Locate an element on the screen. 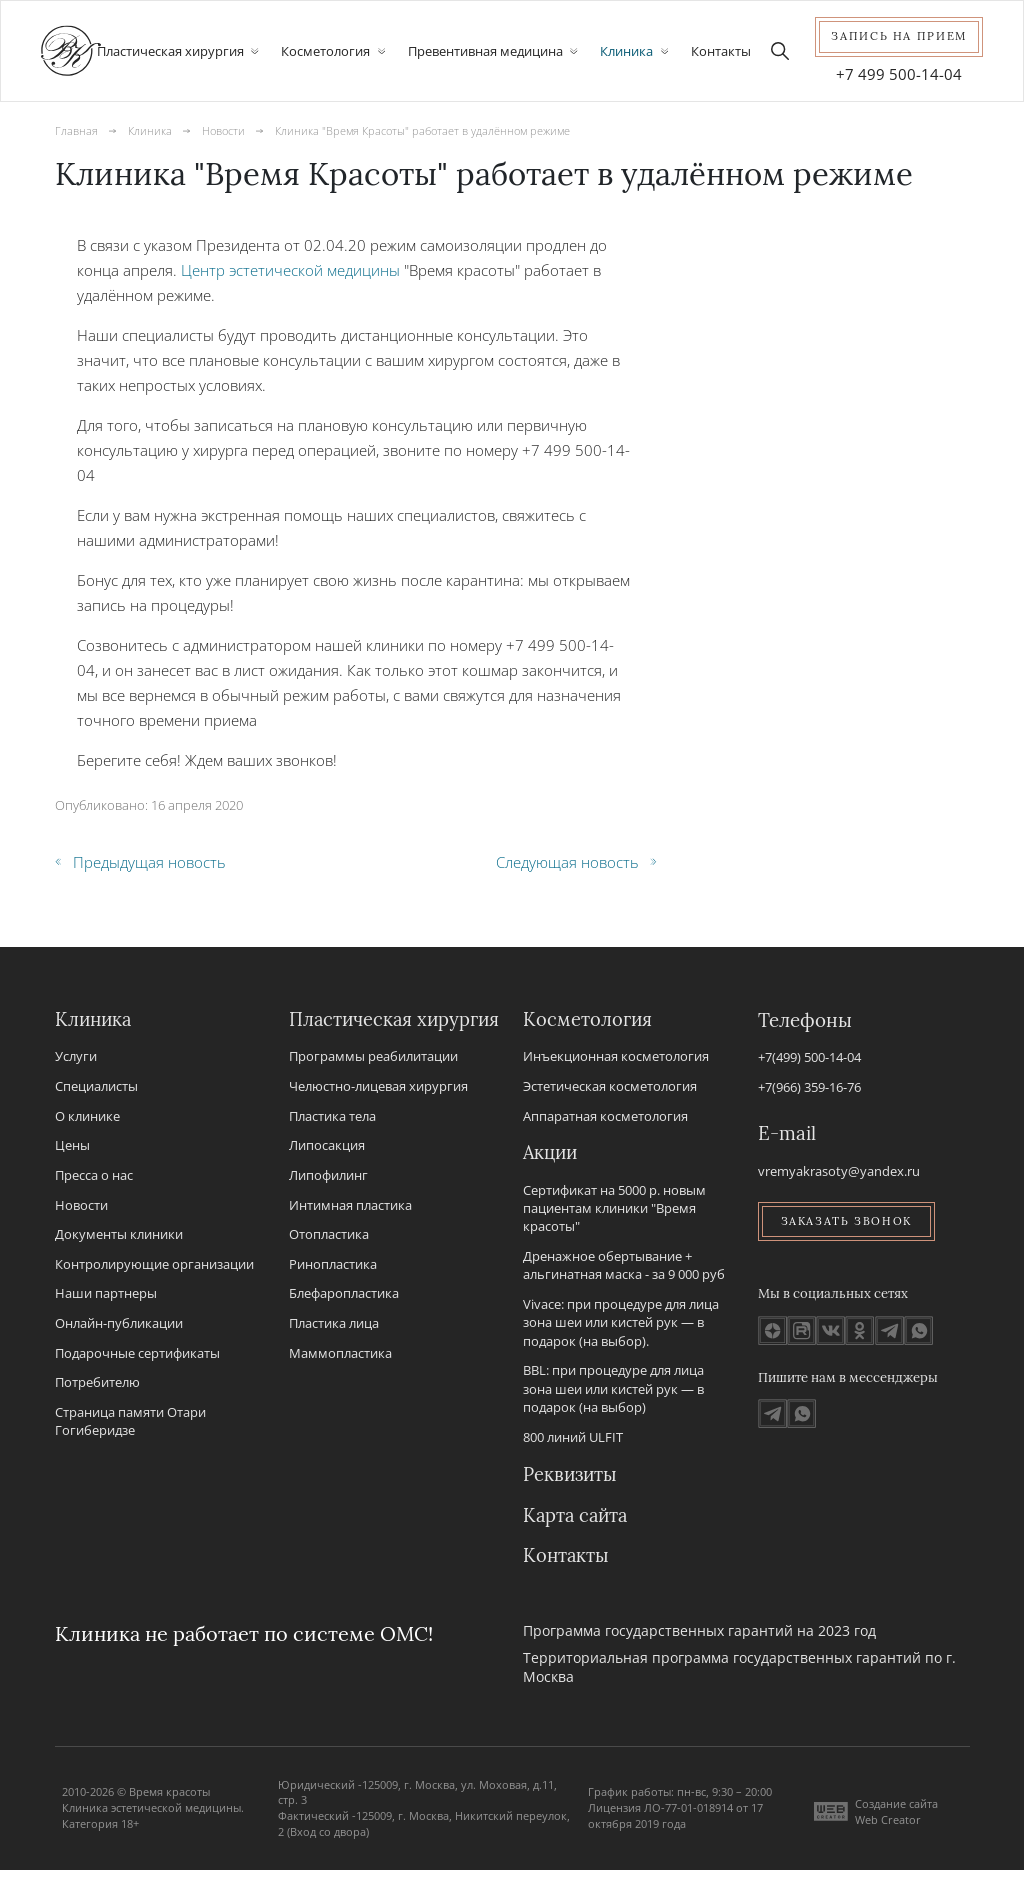  Клиника "Время Красоты" работает в удалённом режиме is located at coordinates (422, 130).